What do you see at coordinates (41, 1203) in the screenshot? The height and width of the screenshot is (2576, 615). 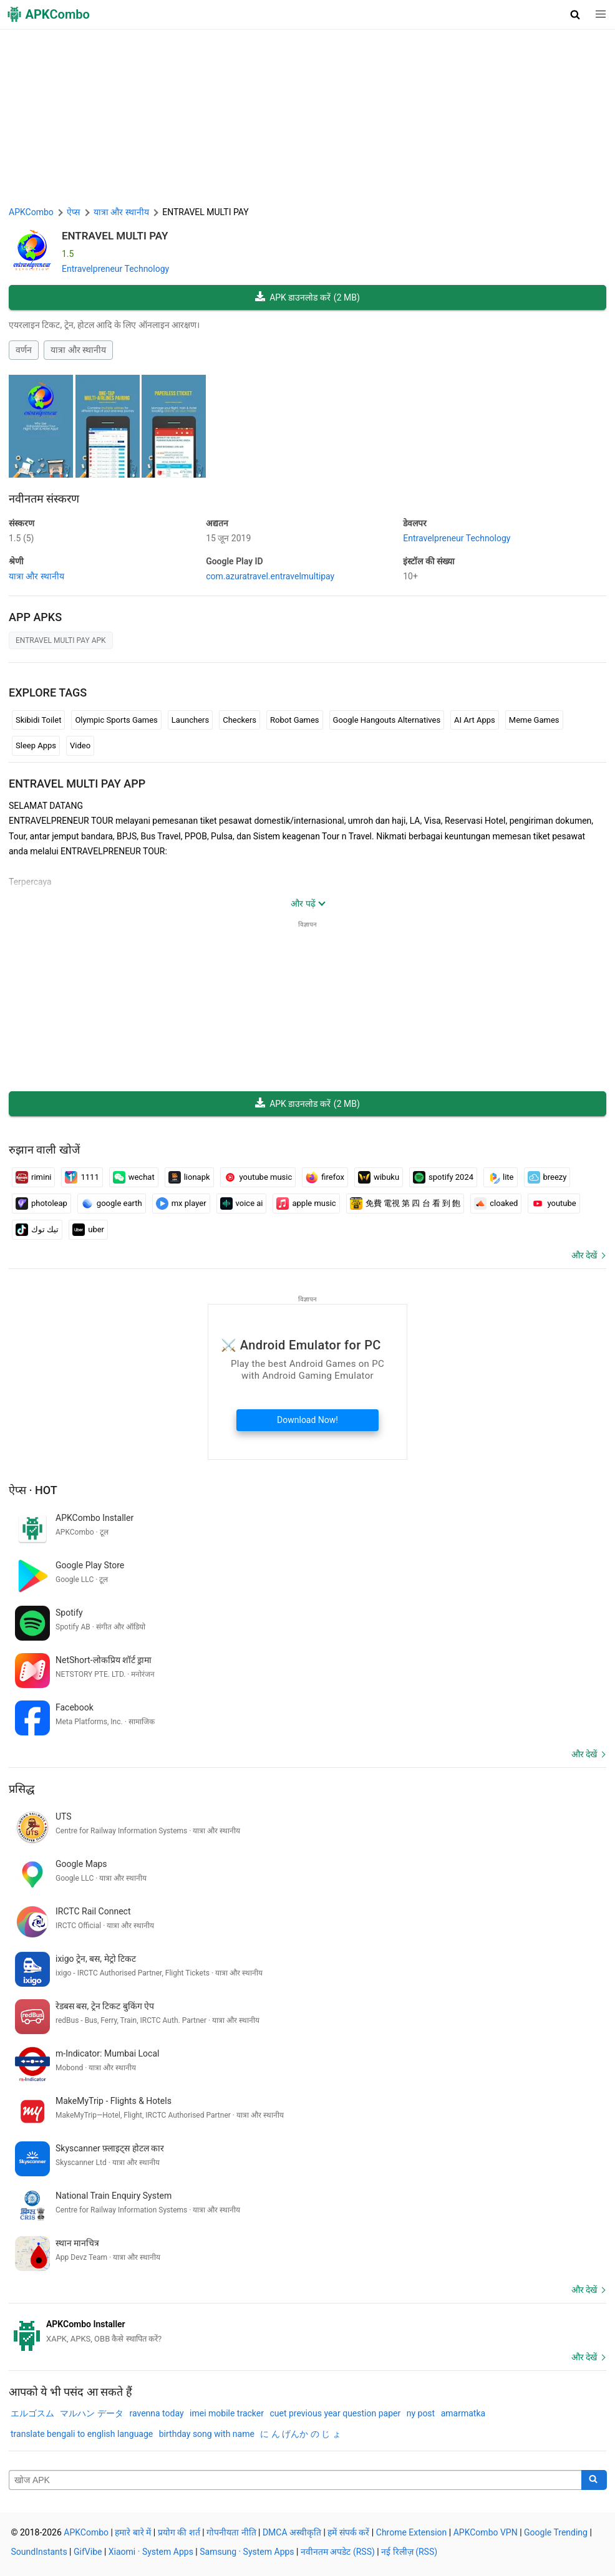 I see `photoleap` at bounding box center [41, 1203].